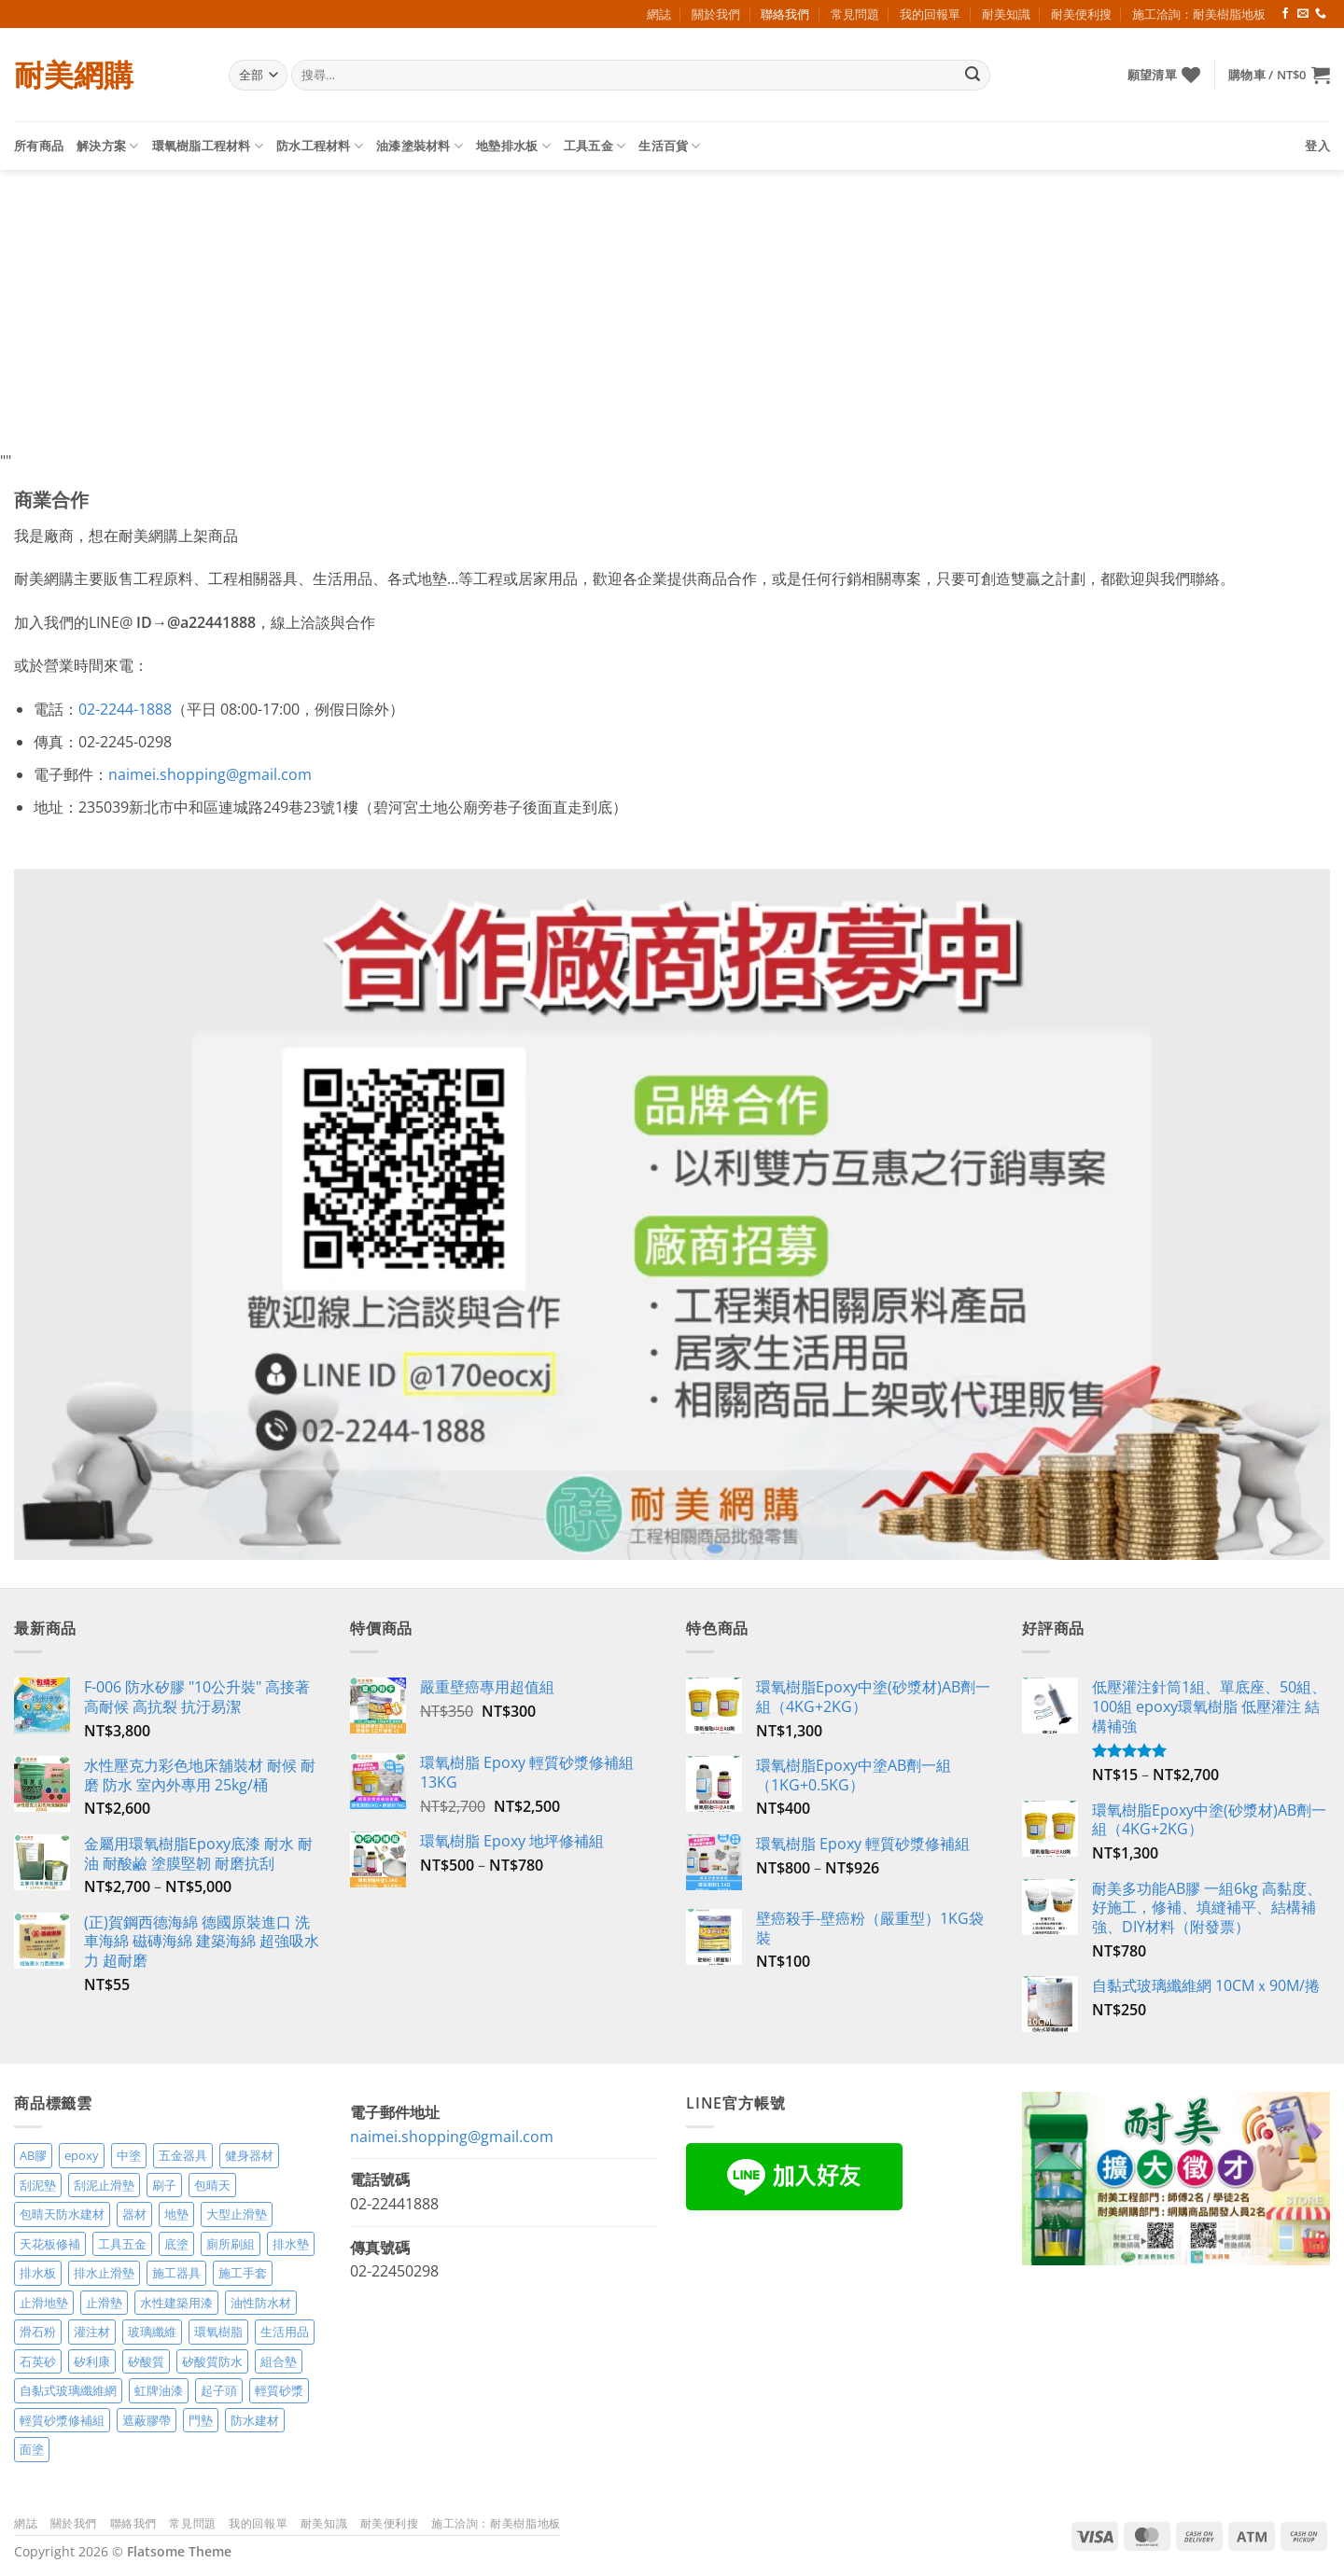 This screenshot has height=2576, width=1344. Describe the element at coordinates (104, 2185) in the screenshot. I see `刮泥止滑墊 [刮泥止滑墊 (3 項商品)]` at that location.